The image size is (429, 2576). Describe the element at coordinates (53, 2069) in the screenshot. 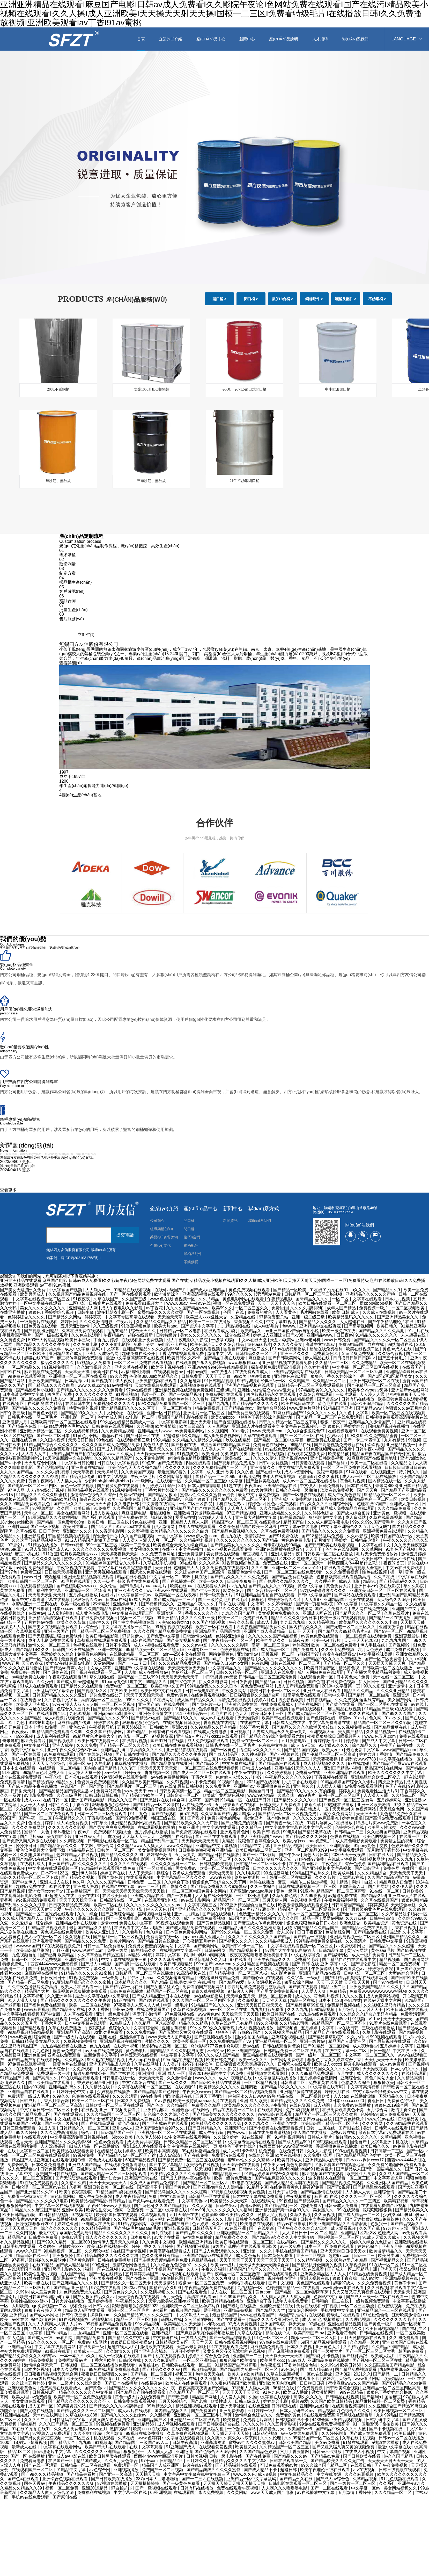

I see `亚洲天天综合` at that location.